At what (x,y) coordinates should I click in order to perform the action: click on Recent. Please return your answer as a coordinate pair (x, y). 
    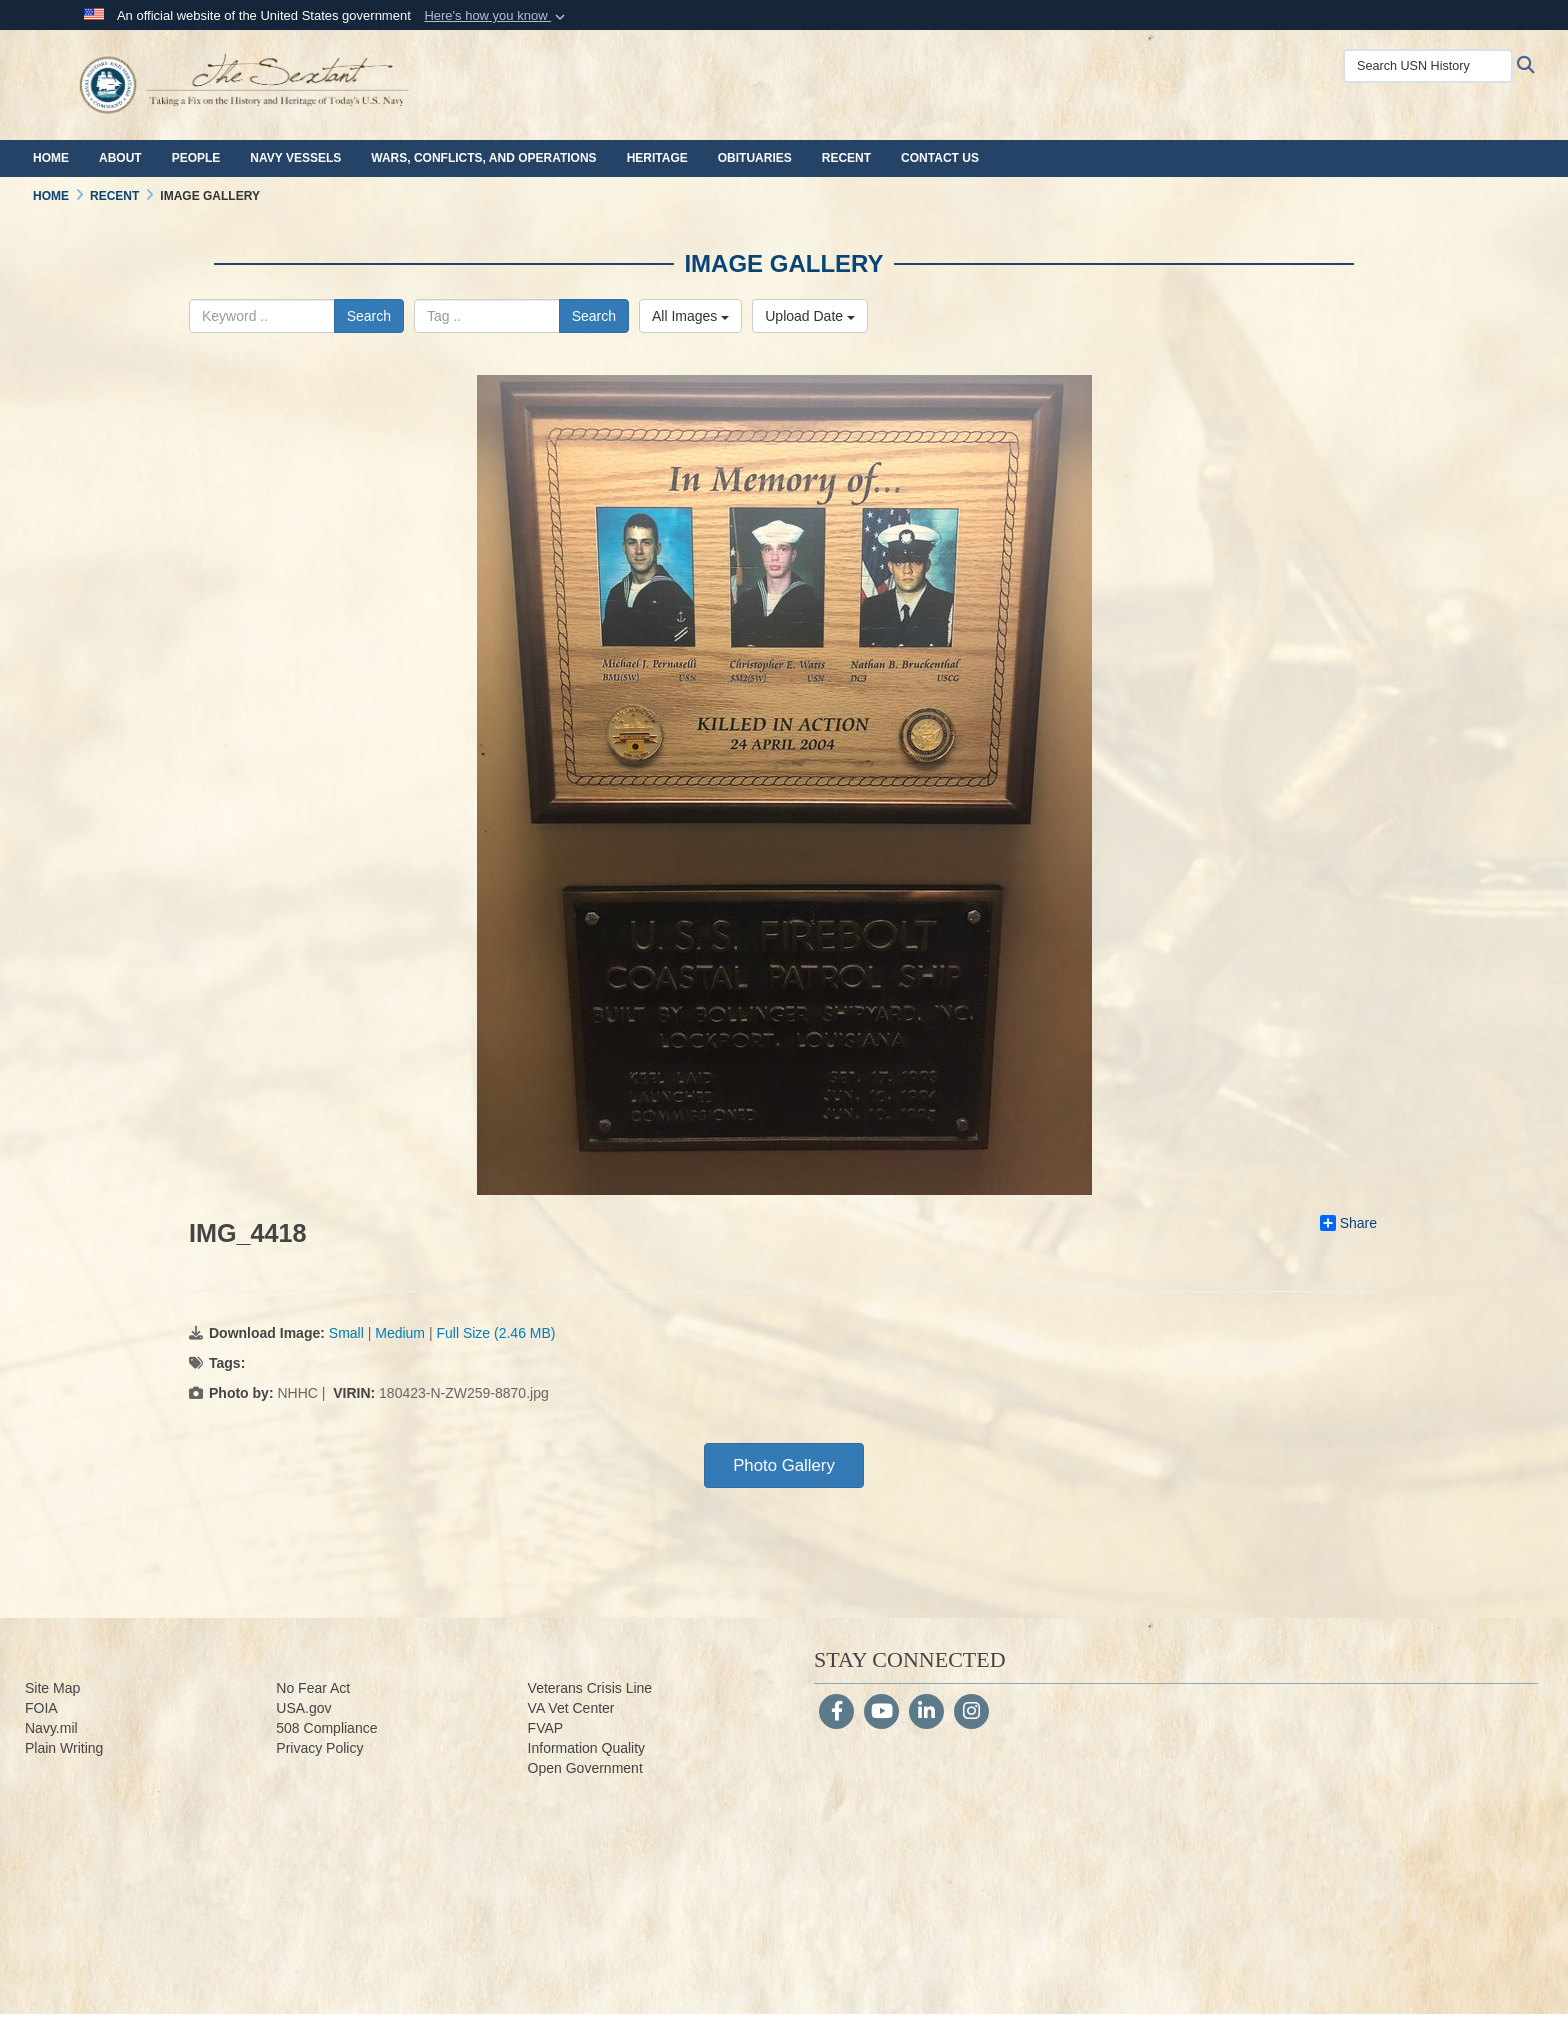
    Looking at the image, I should click on (846, 158).